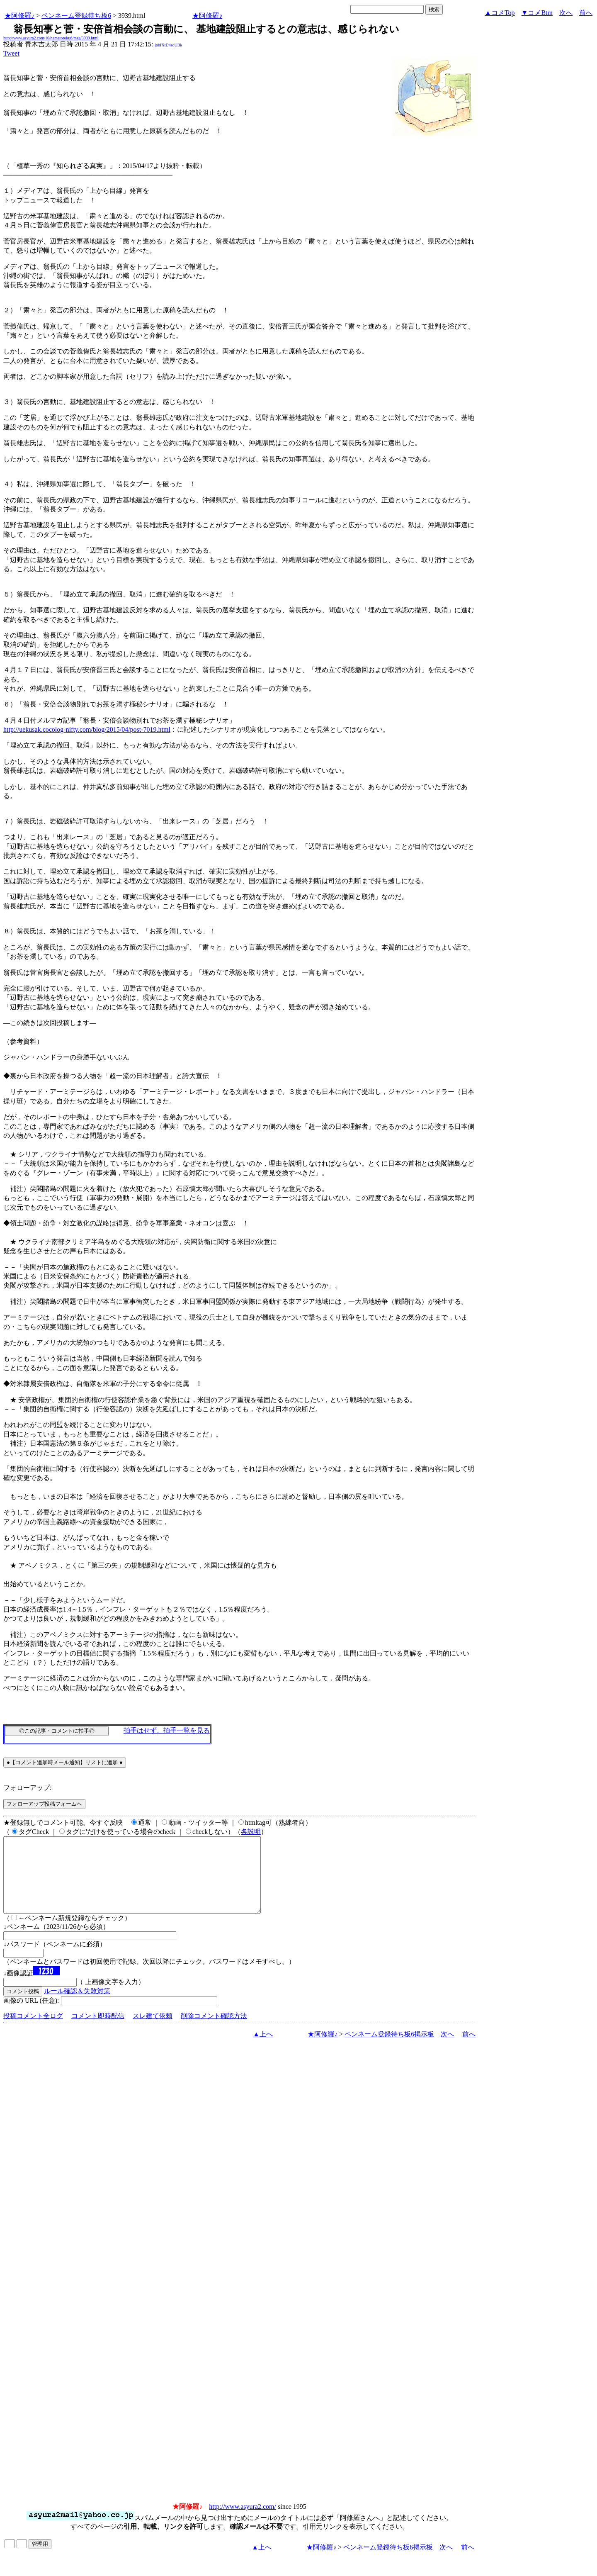 The width and height of the screenshot is (597, 2576). Describe the element at coordinates (537, 12) in the screenshot. I see `▼コメBtm` at that location.